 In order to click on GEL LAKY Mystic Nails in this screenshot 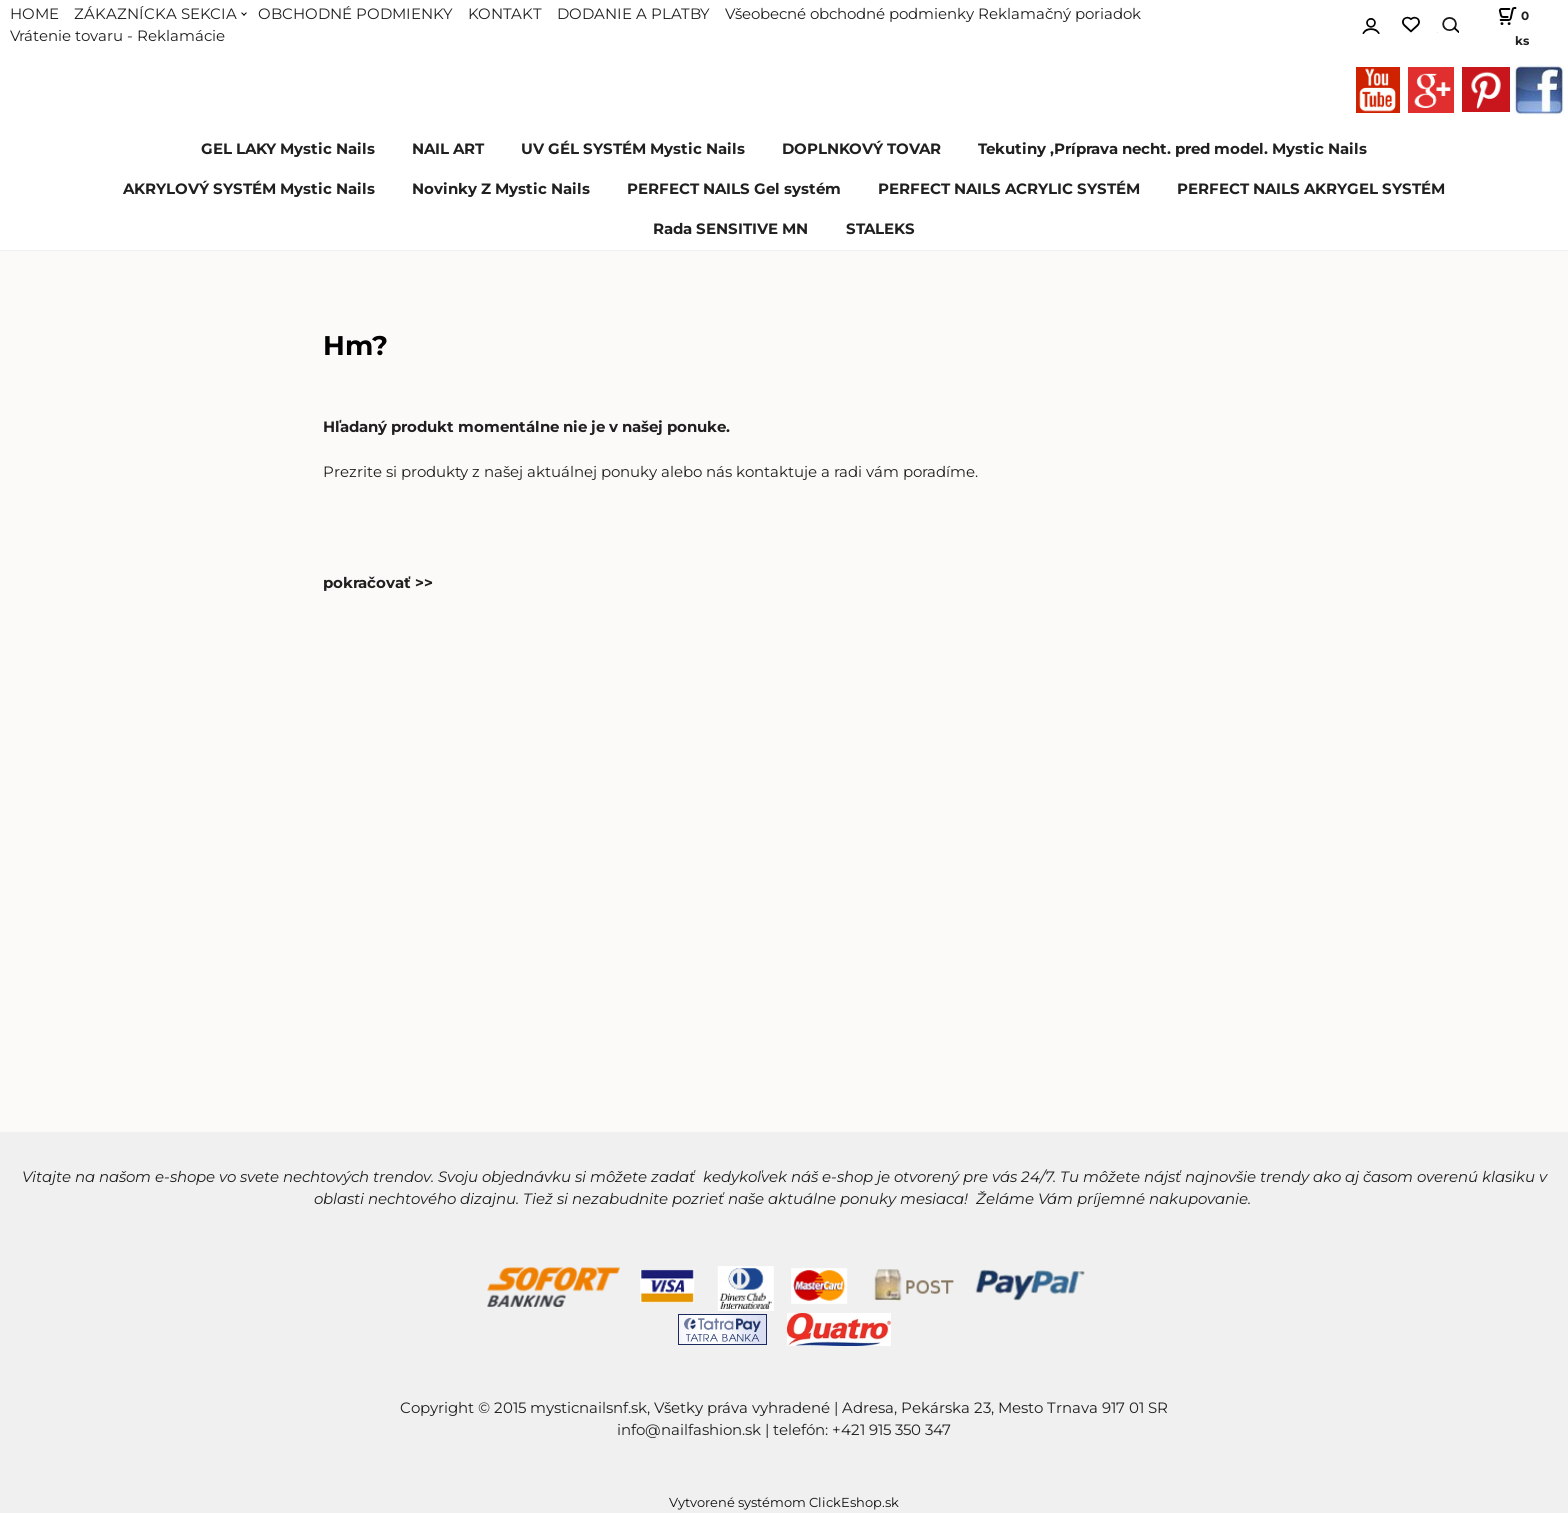, I will do `click(288, 149)`.